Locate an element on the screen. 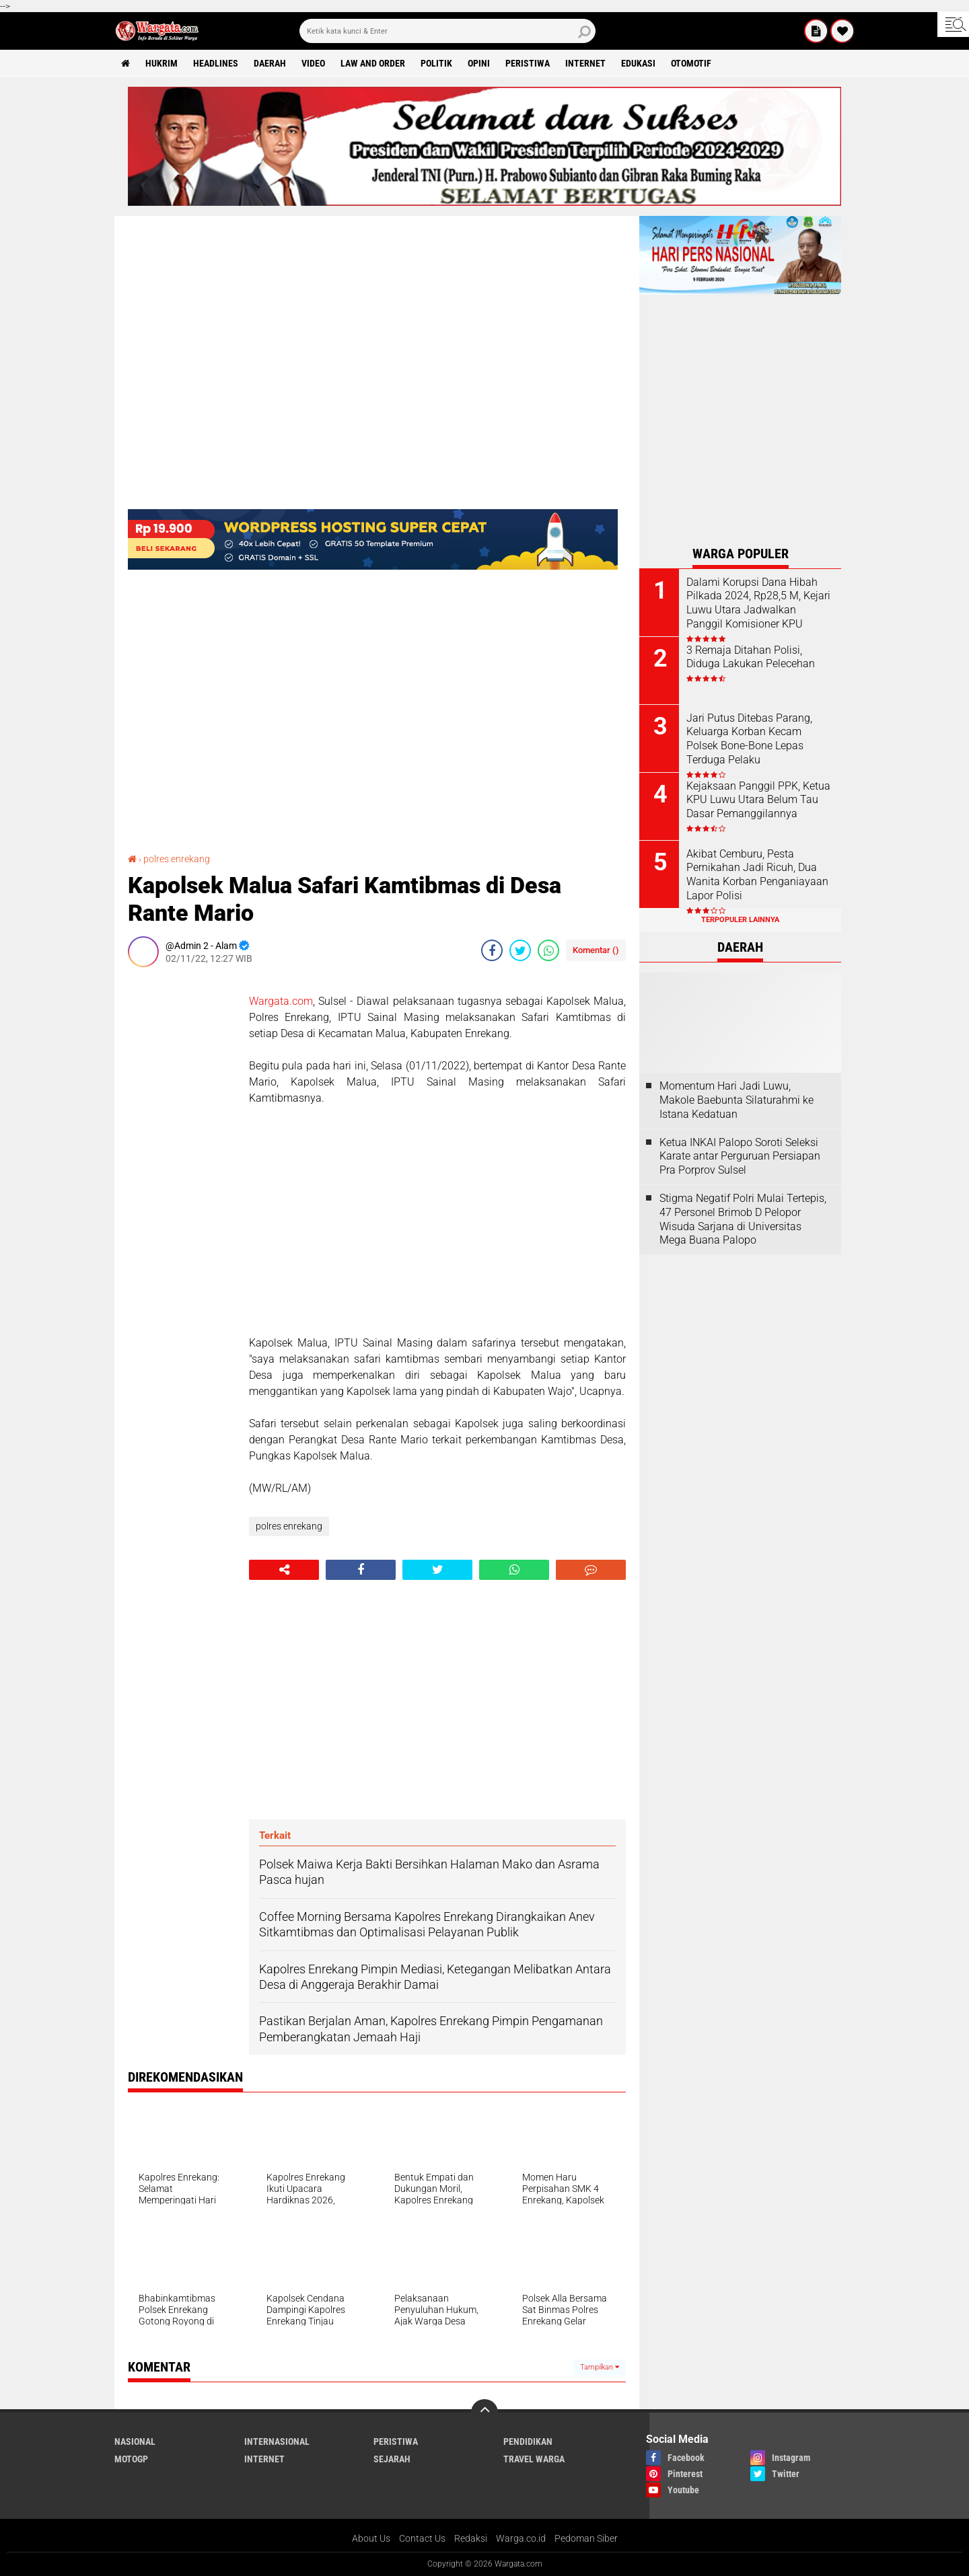 The width and height of the screenshot is (969, 2576). Pedoman Siber is located at coordinates (586, 2538).